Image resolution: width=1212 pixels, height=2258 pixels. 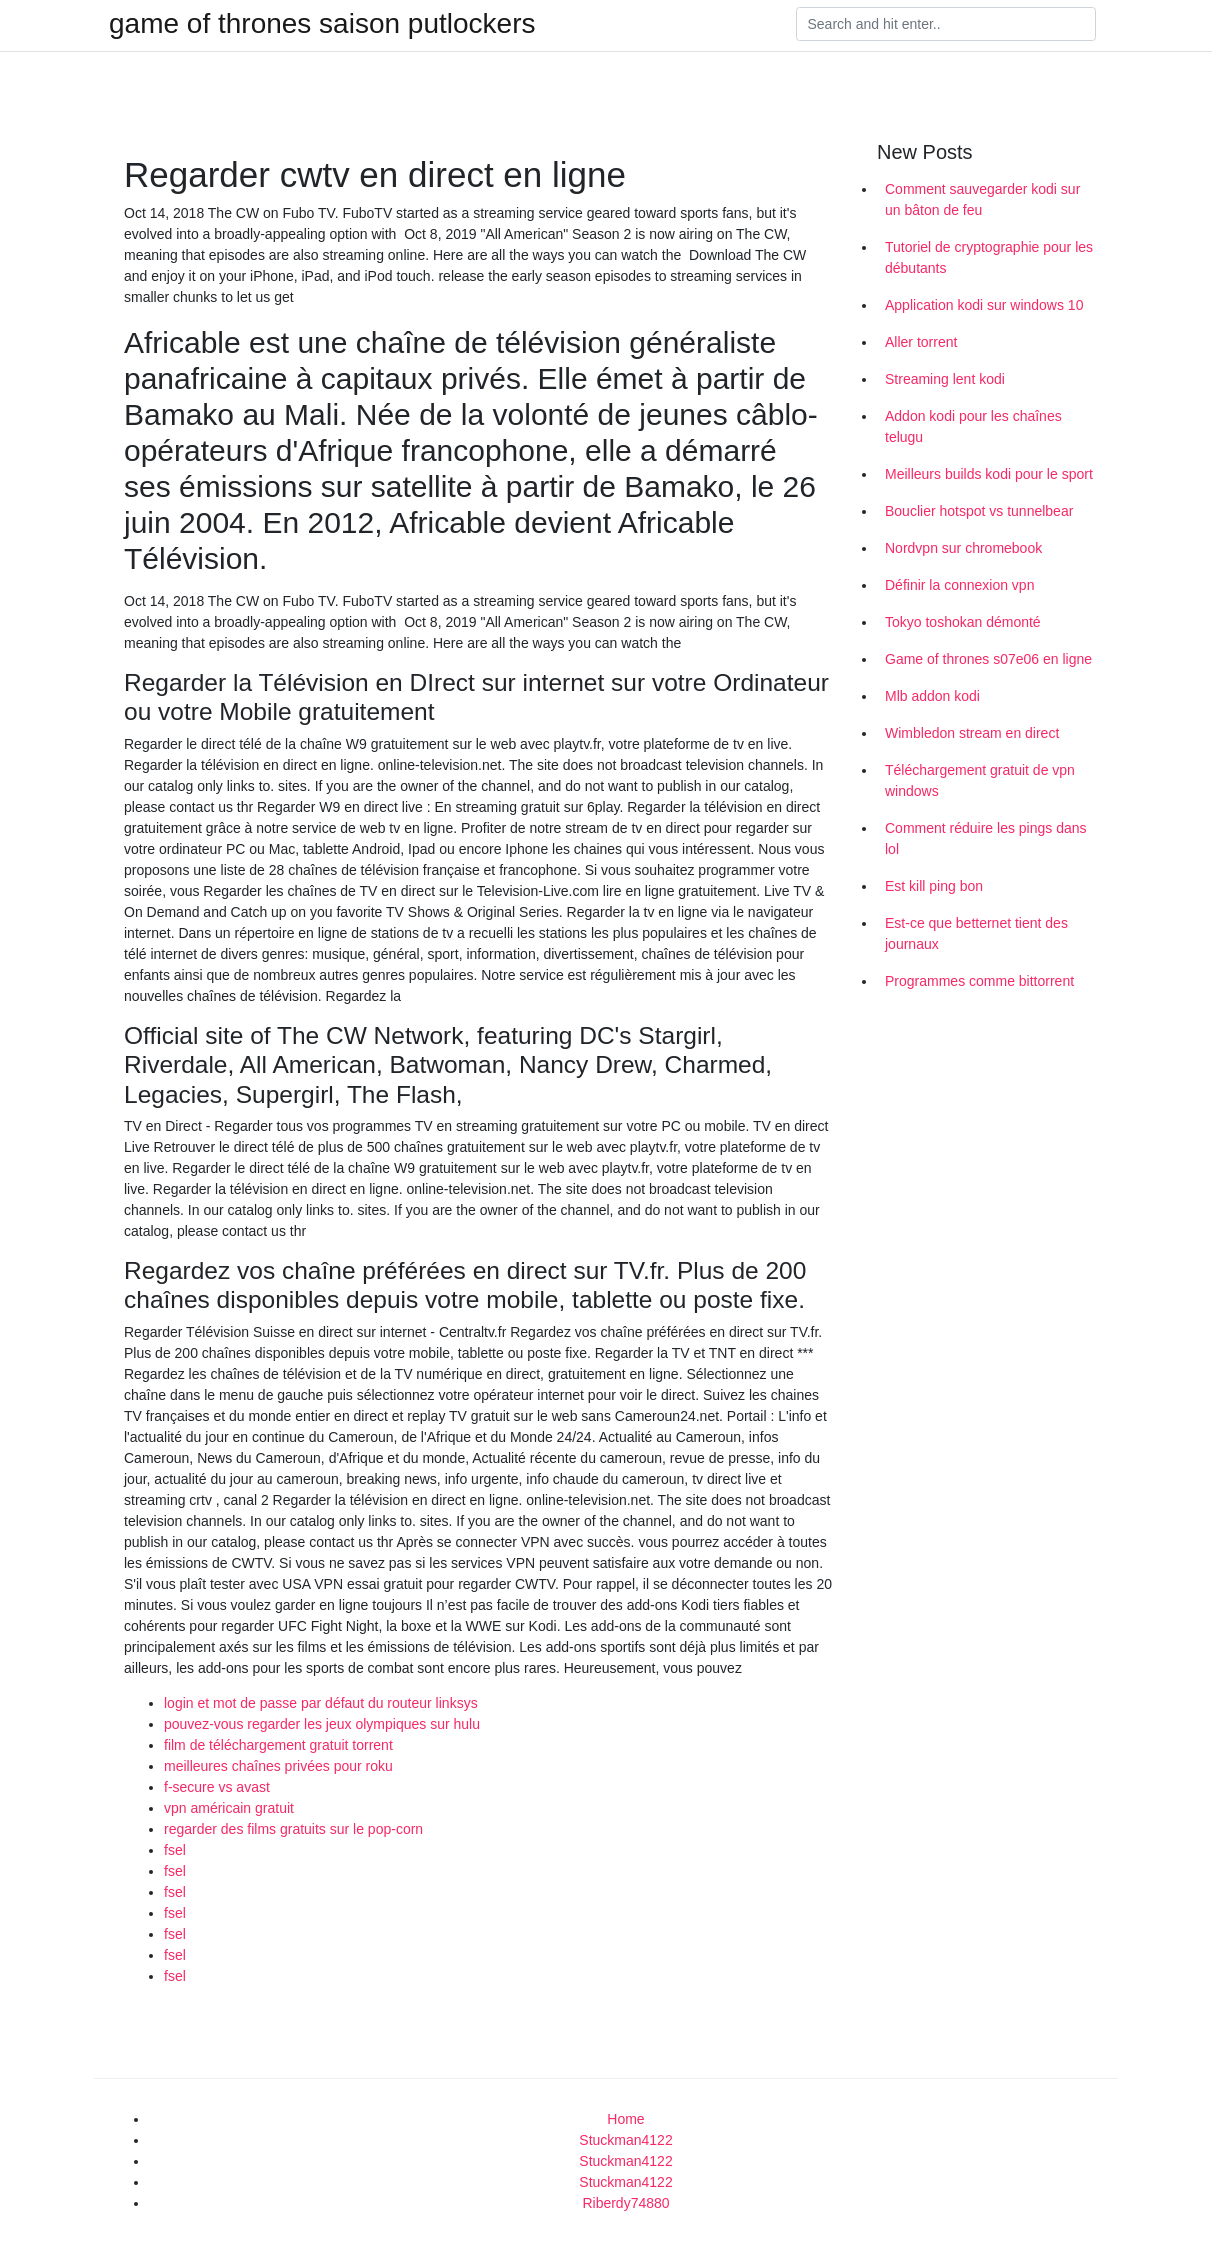 What do you see at coordinates (625, 2119) in the screenshot?
I see `Home` at bounding box center [625, 2119].